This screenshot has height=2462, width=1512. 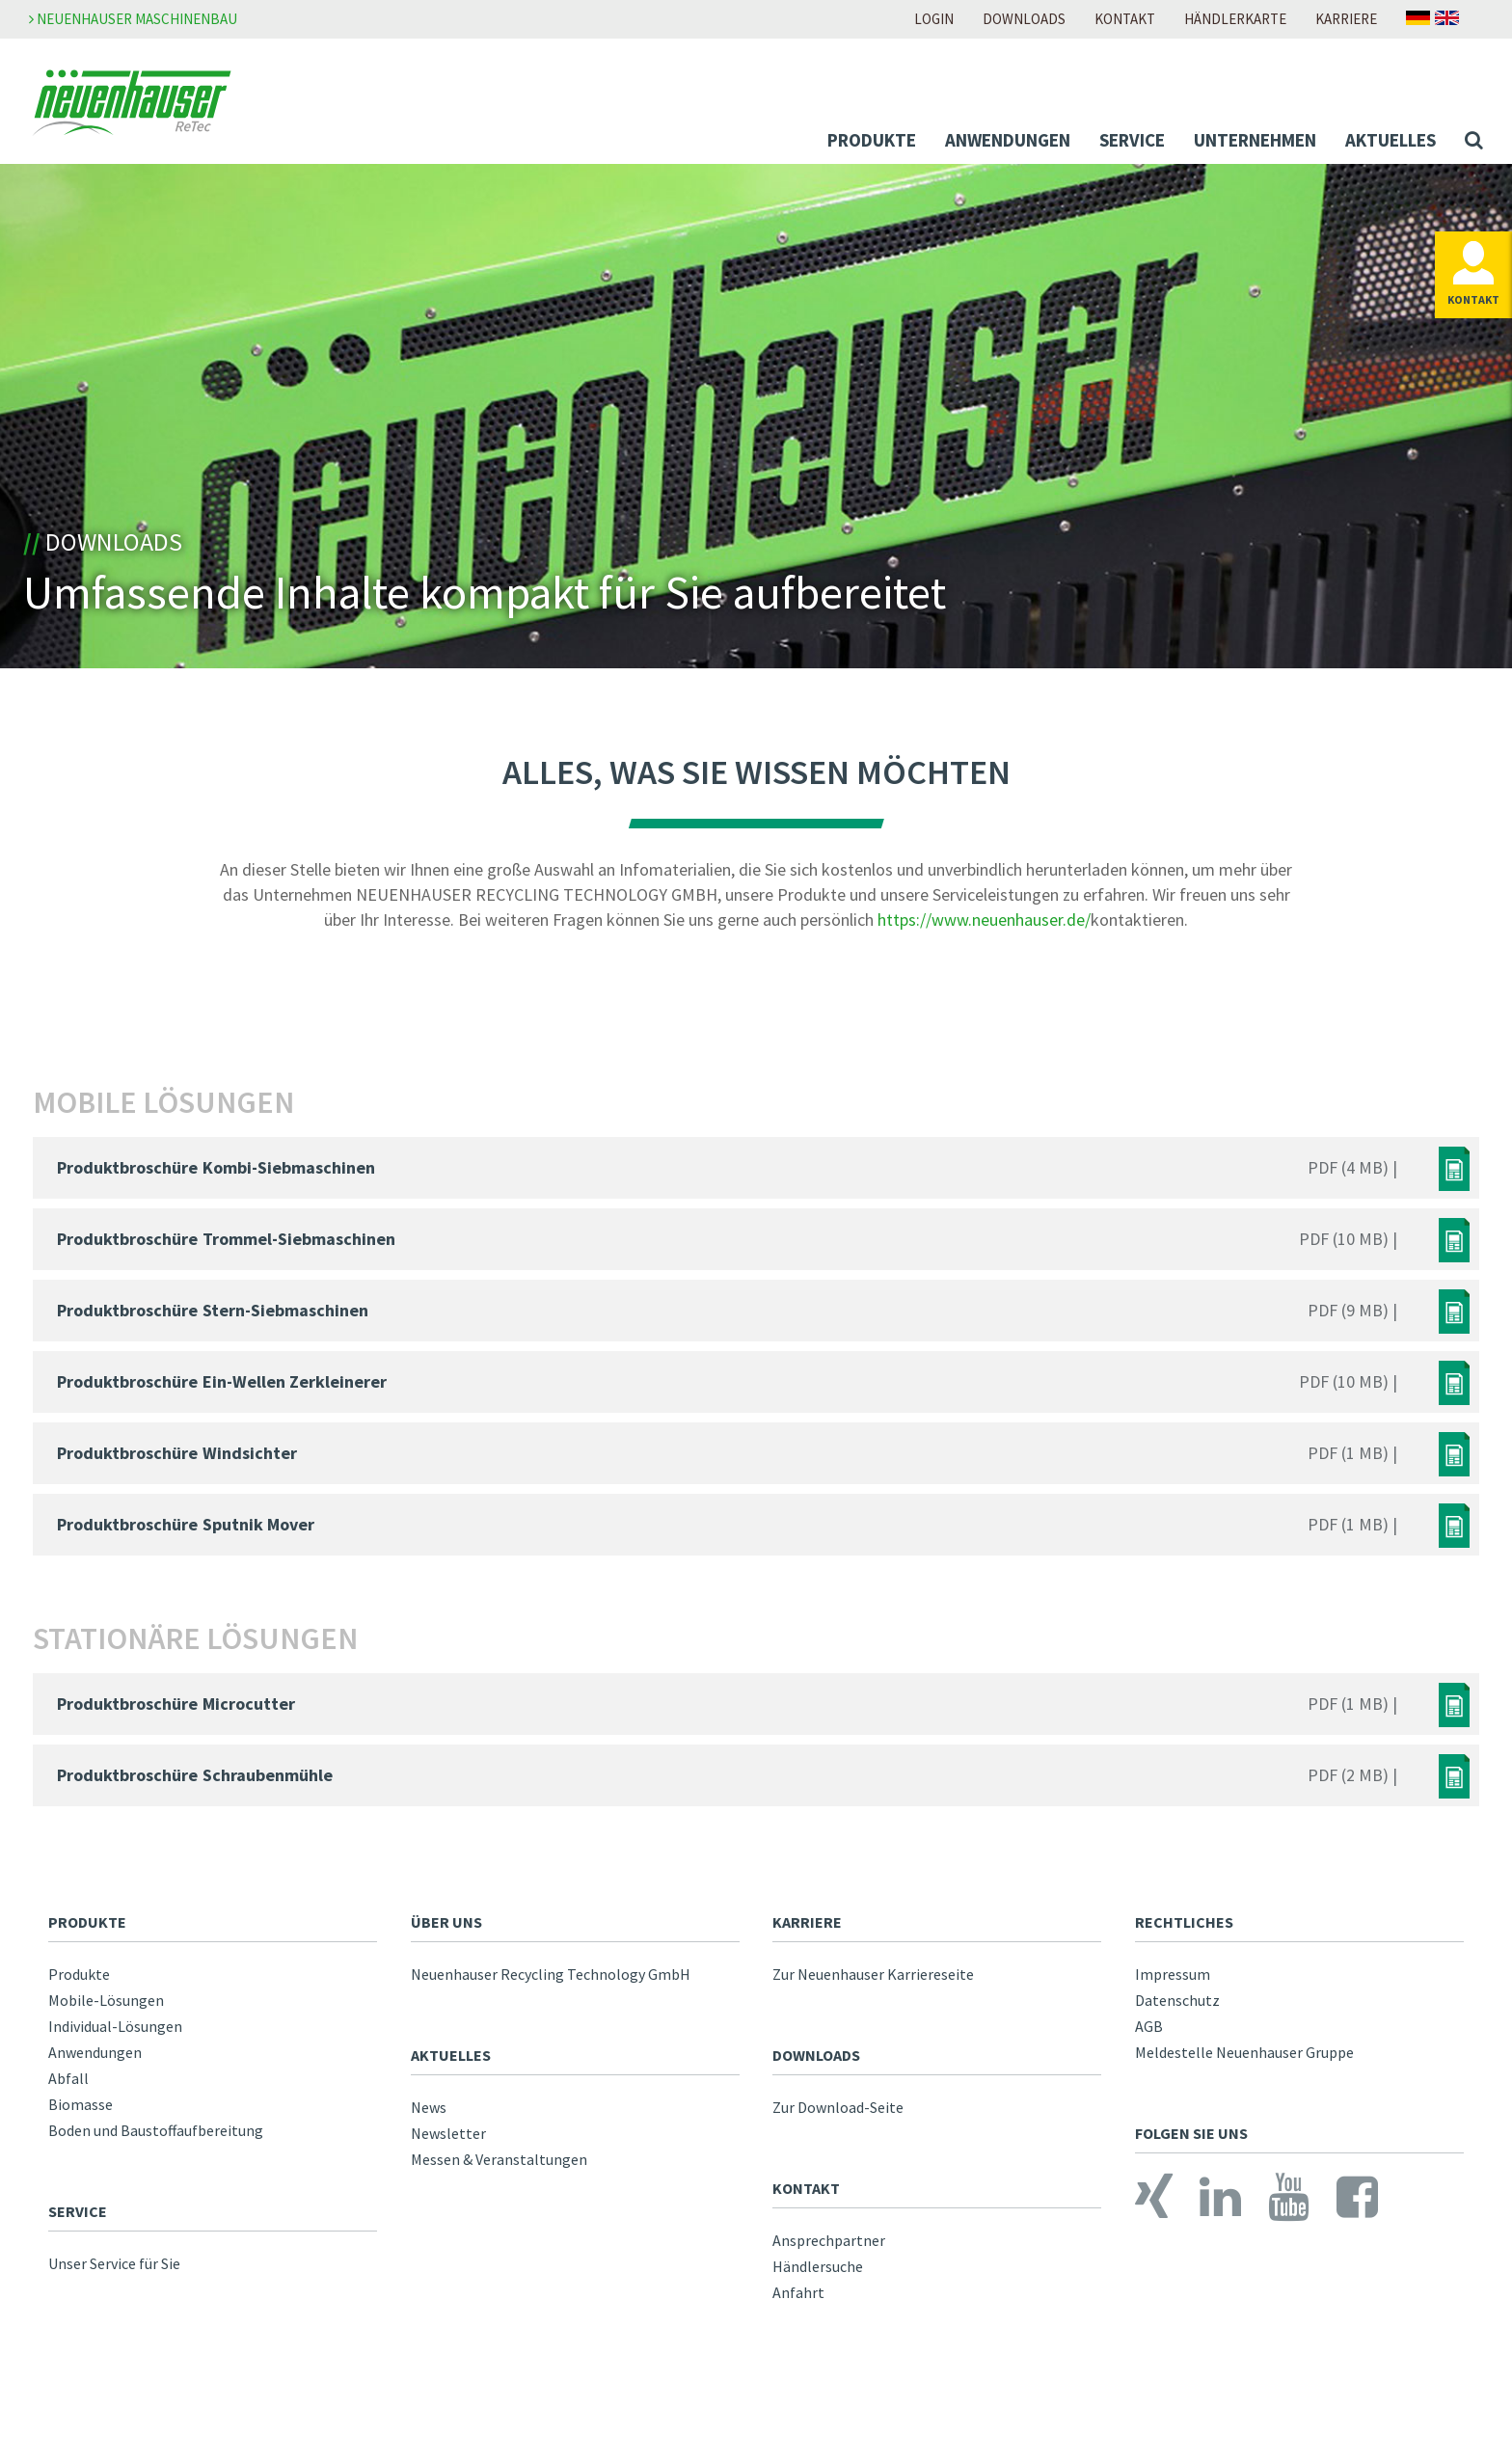 I want to click on Service, so click(x=1132, y=139).